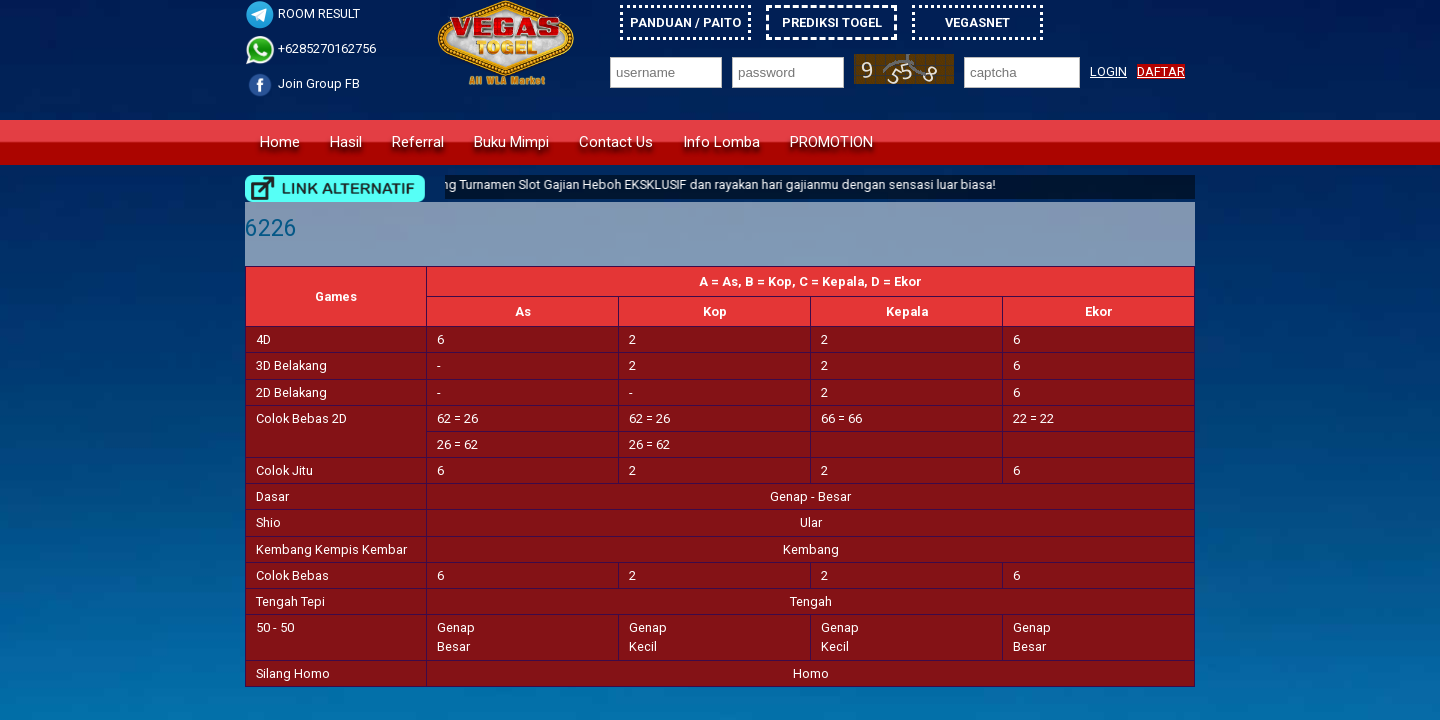  What do you see at coordinates (1108, 71) in the screenshot?
I see `LOGIN` at bounding box center [1108, 71].